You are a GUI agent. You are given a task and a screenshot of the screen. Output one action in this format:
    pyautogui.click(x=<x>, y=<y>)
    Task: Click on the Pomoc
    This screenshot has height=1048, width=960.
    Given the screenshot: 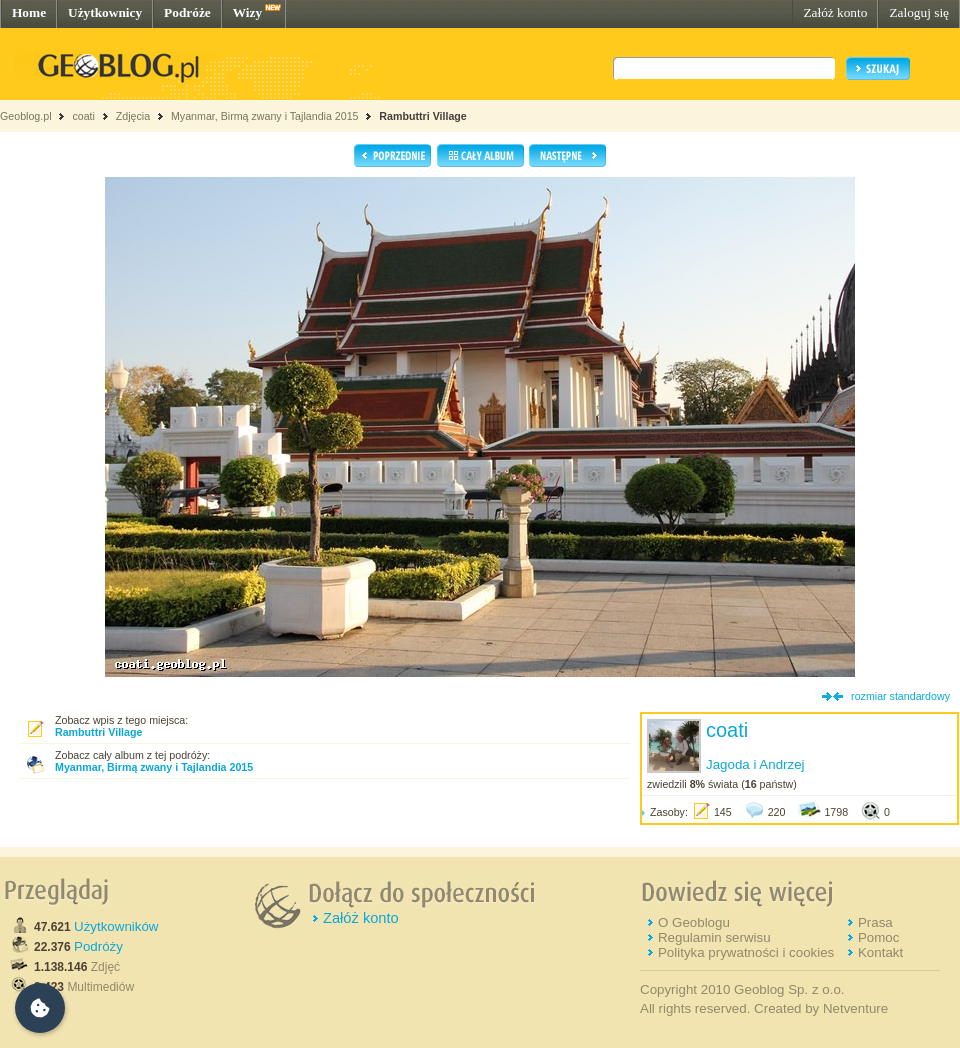 What is the action you would take?
    pyautogui.click(x=878, y=937)
    